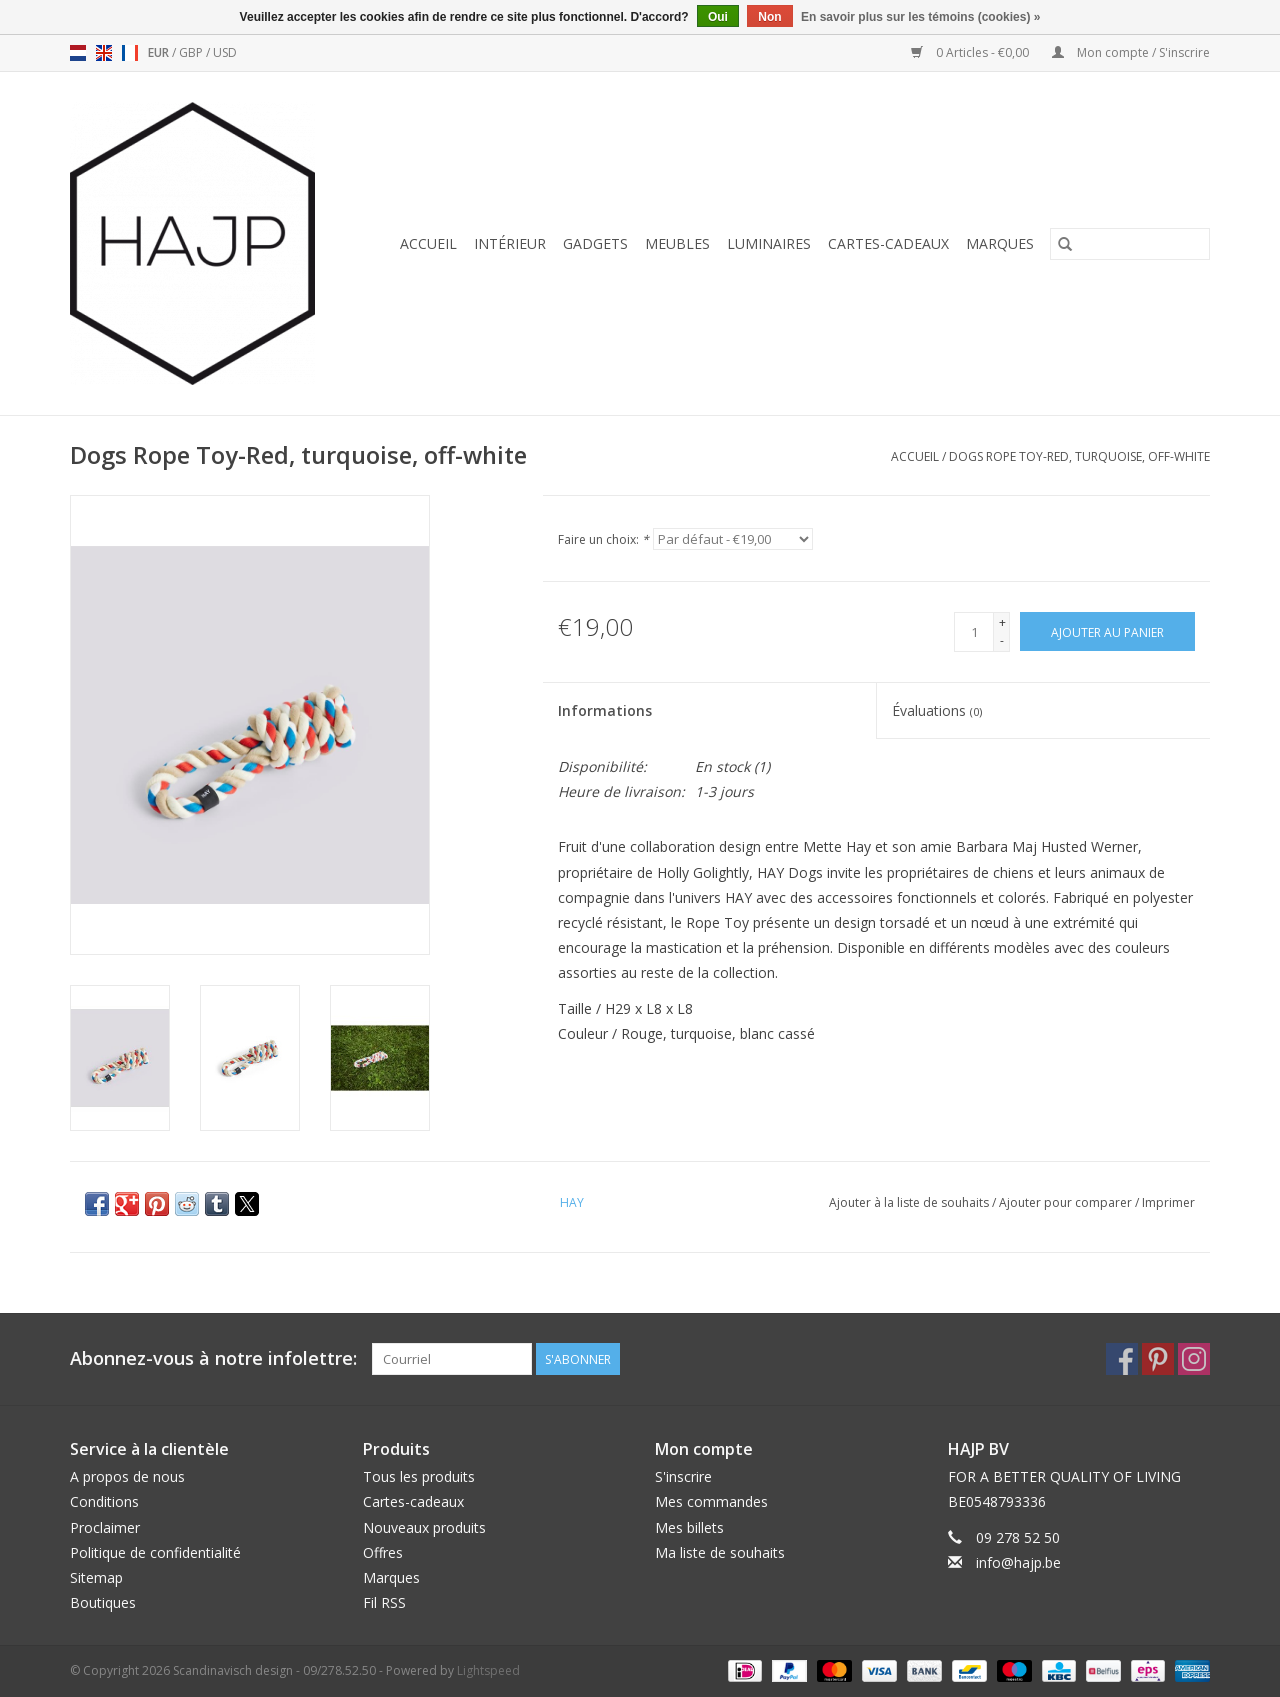  I want to click on Luminaires, so click(769, 243).